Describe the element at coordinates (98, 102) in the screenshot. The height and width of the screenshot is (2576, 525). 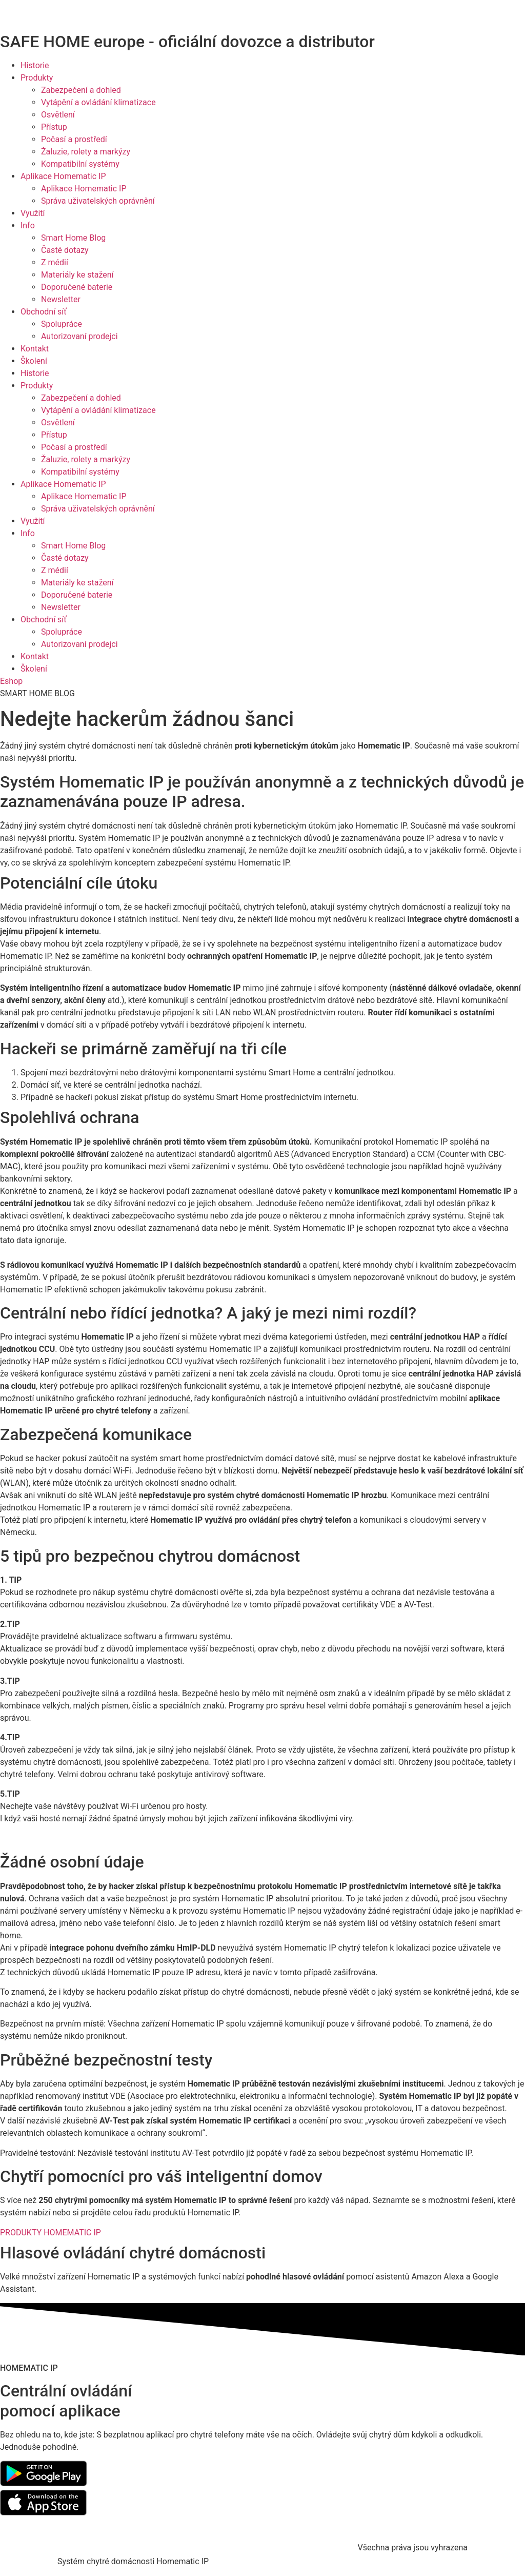
I see `Vytápění a ovládání klimatizace` at that location.